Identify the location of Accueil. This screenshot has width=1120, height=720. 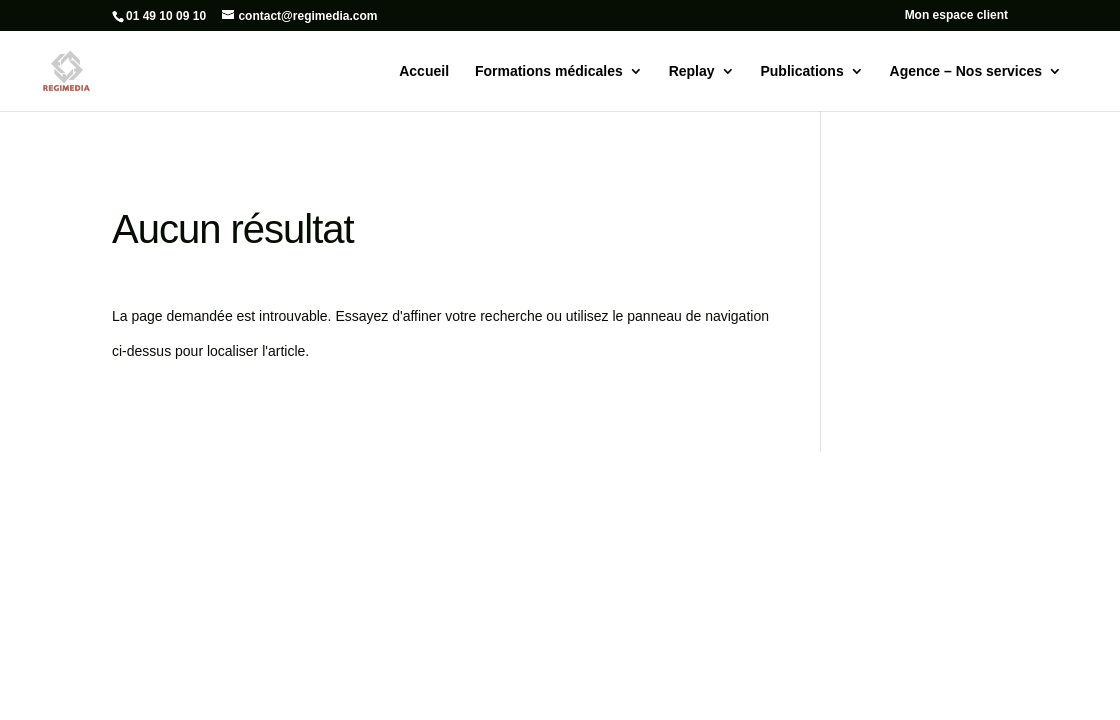
(424, 71).